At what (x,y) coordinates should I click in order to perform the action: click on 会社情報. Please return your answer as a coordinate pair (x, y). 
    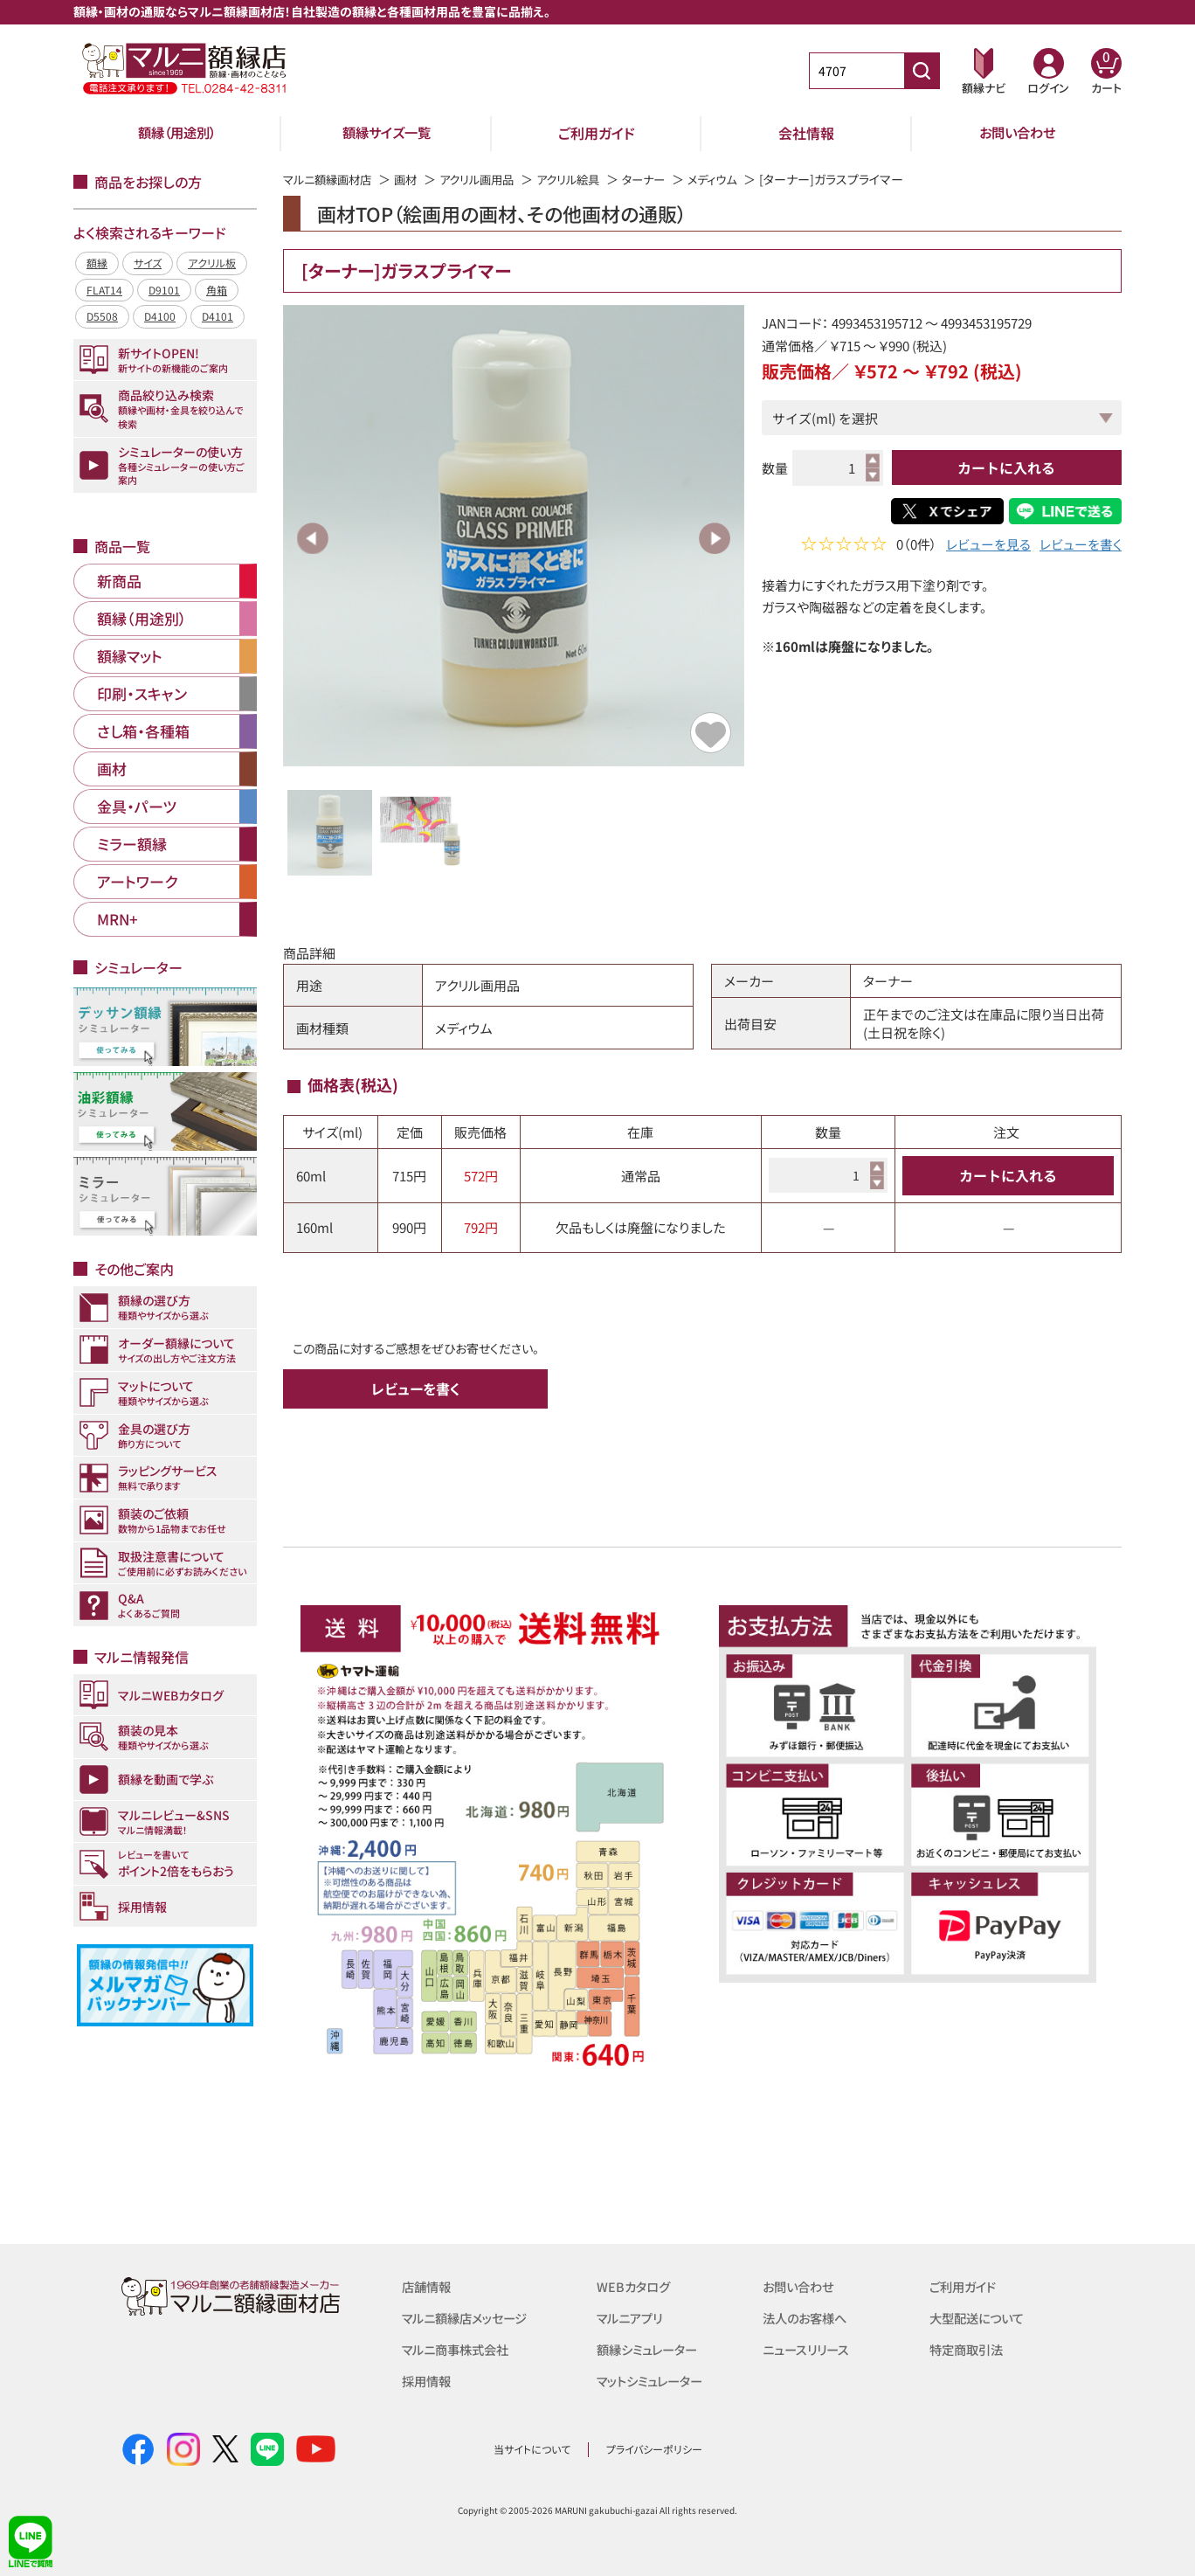
    Looking at the image, I should click on (806, 132).